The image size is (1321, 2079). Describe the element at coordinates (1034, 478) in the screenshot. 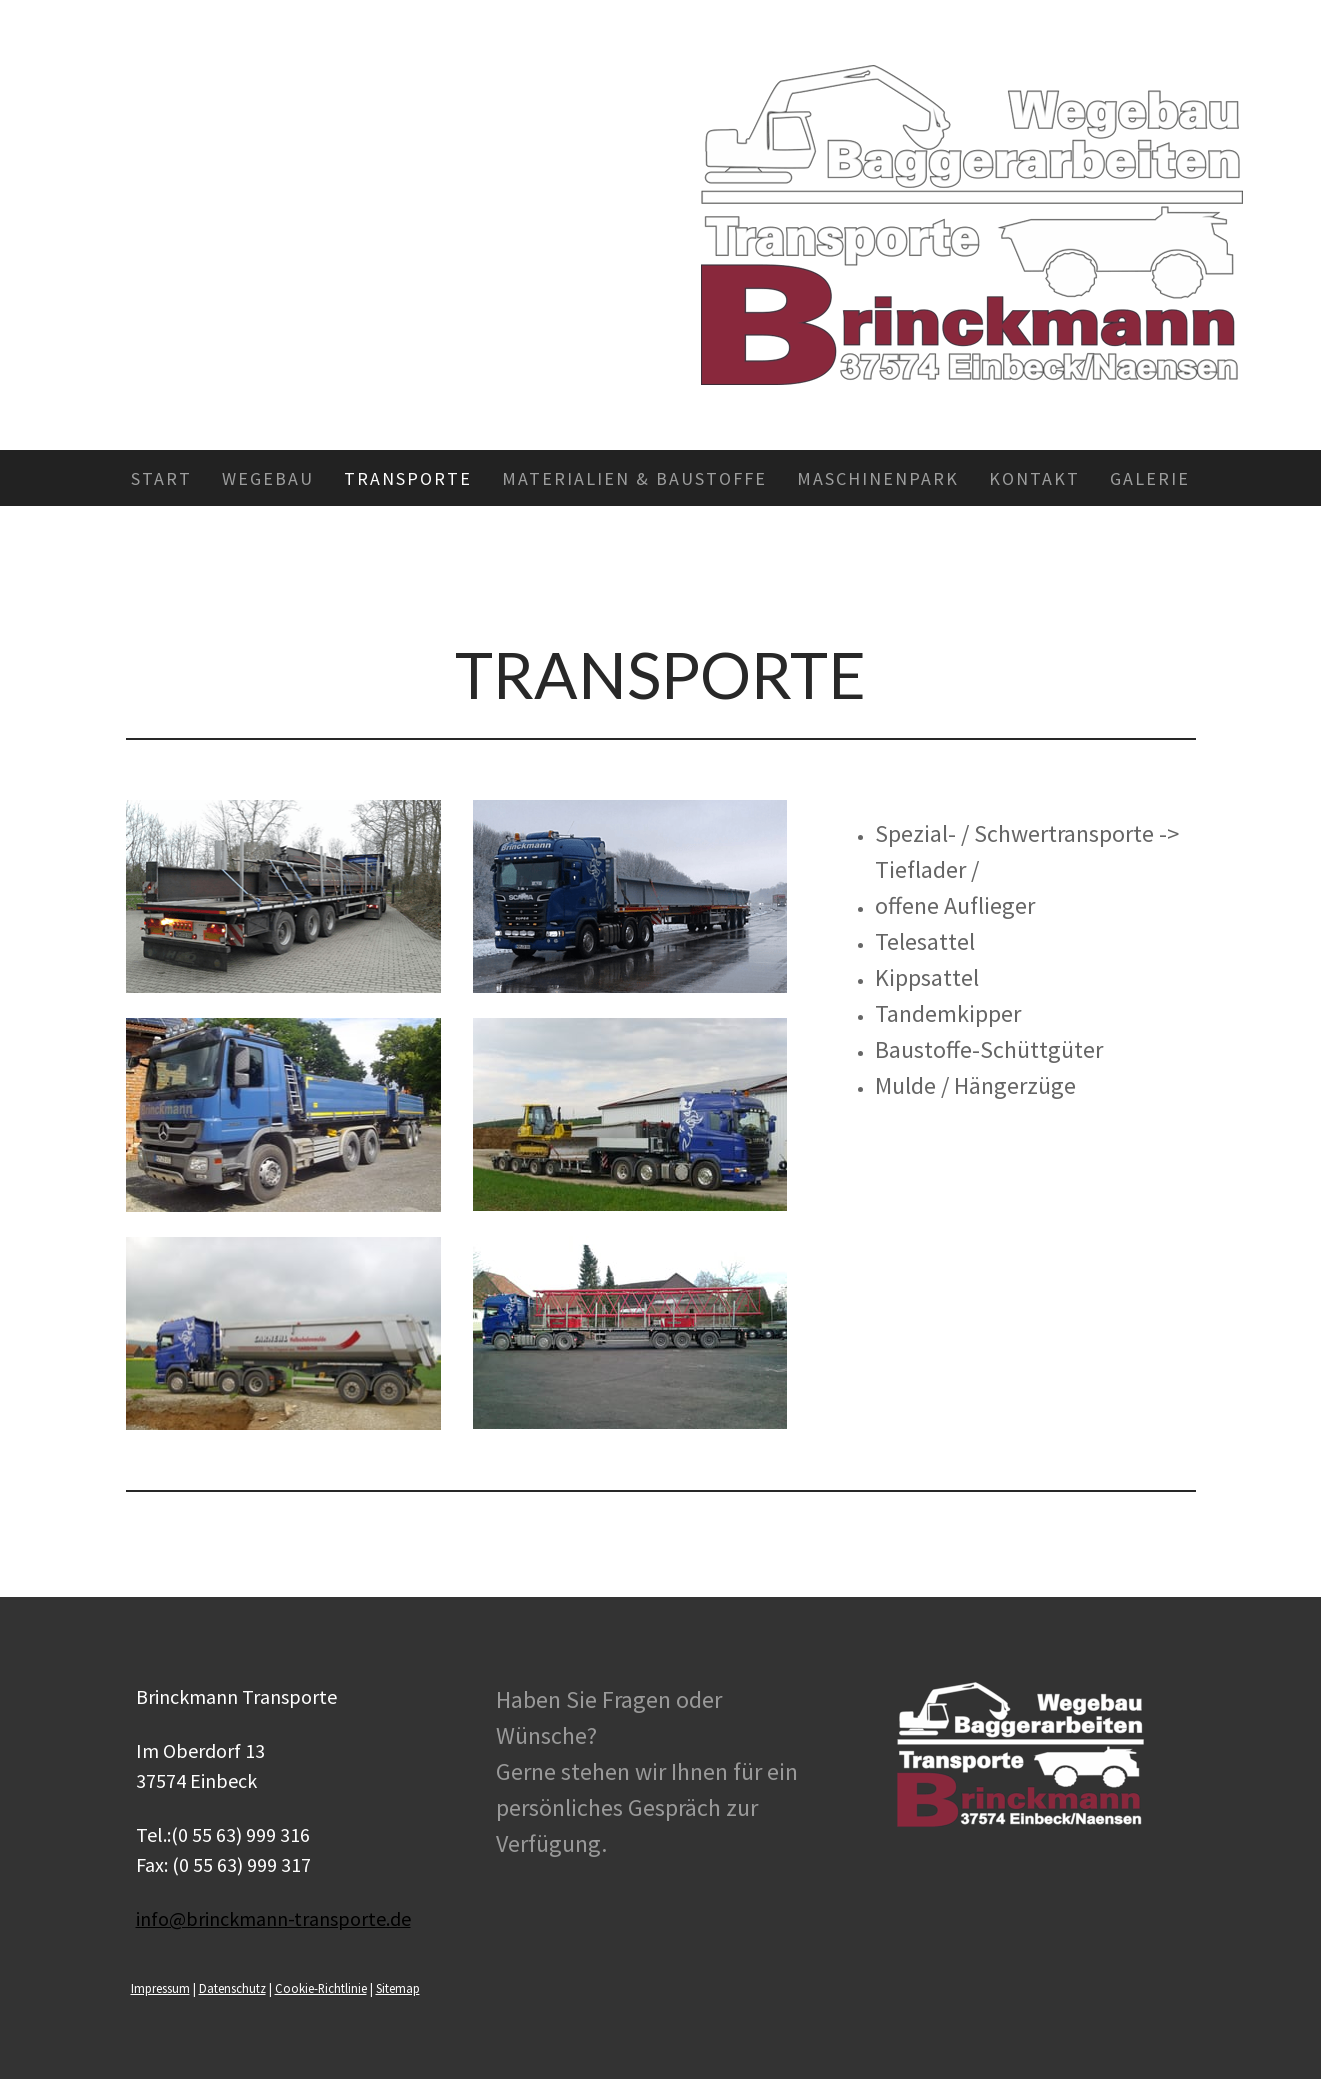

I see `Kontakt` at that location.